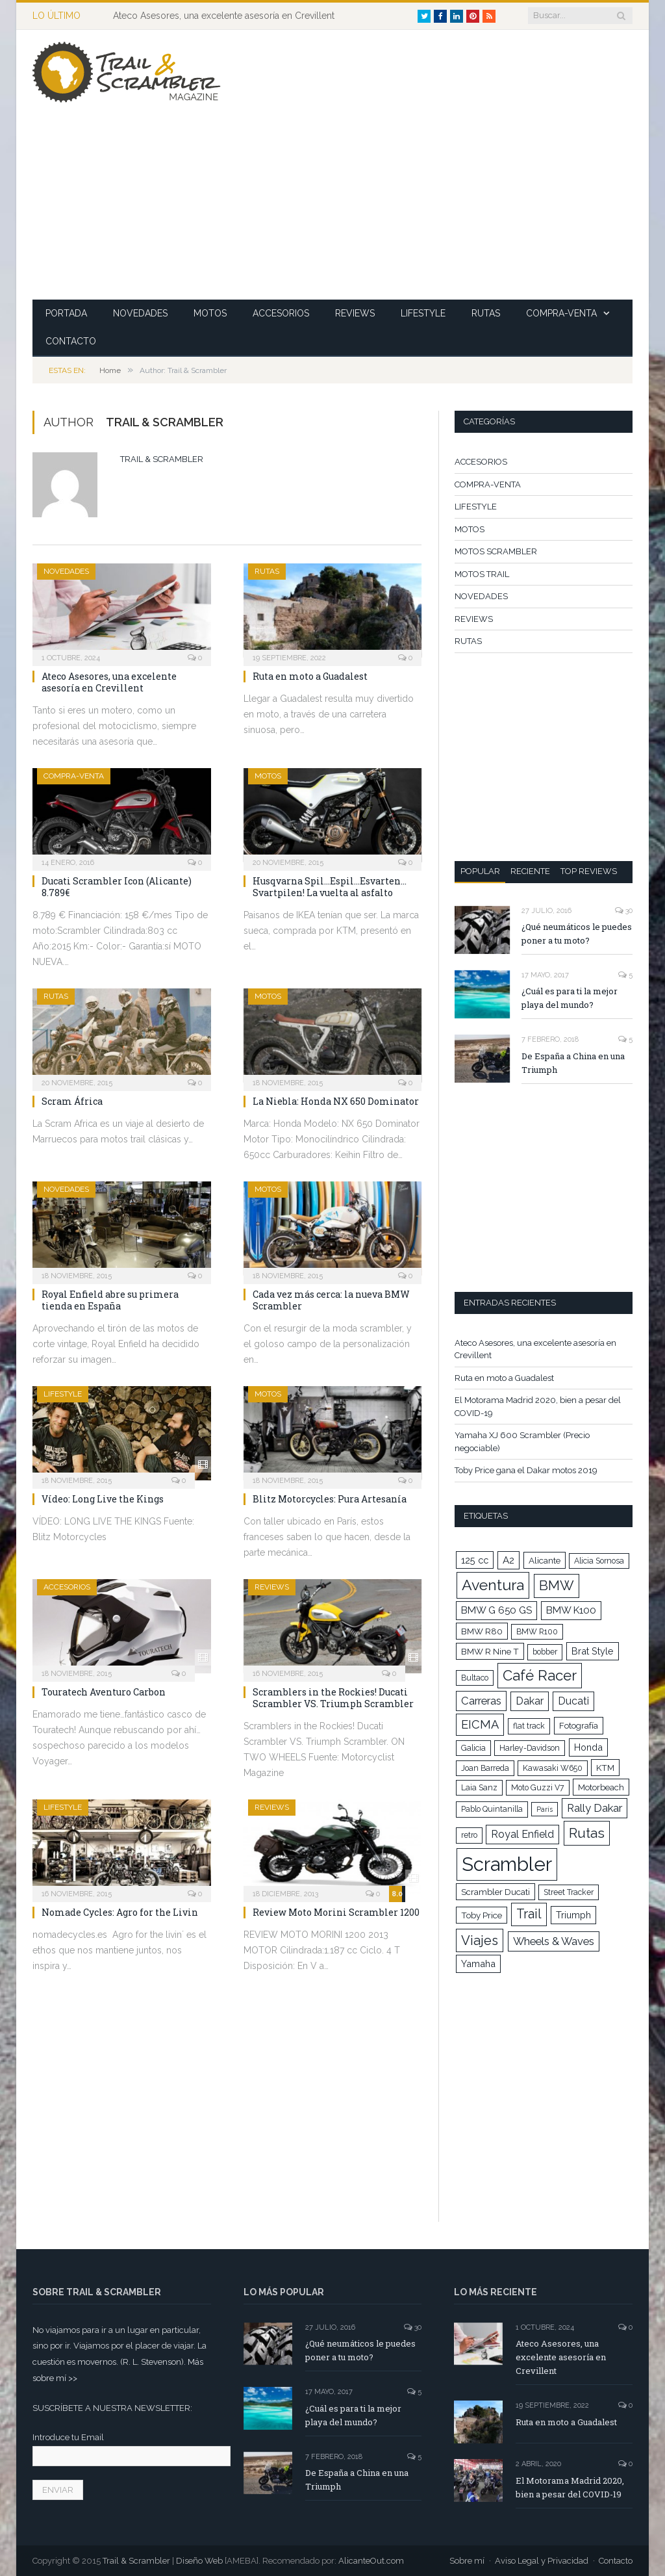  What do you see at coordinates (469, 1835) in the screenshot?
I see `retro [retro (4 elementos)]` at bounding box center [469, 1835].